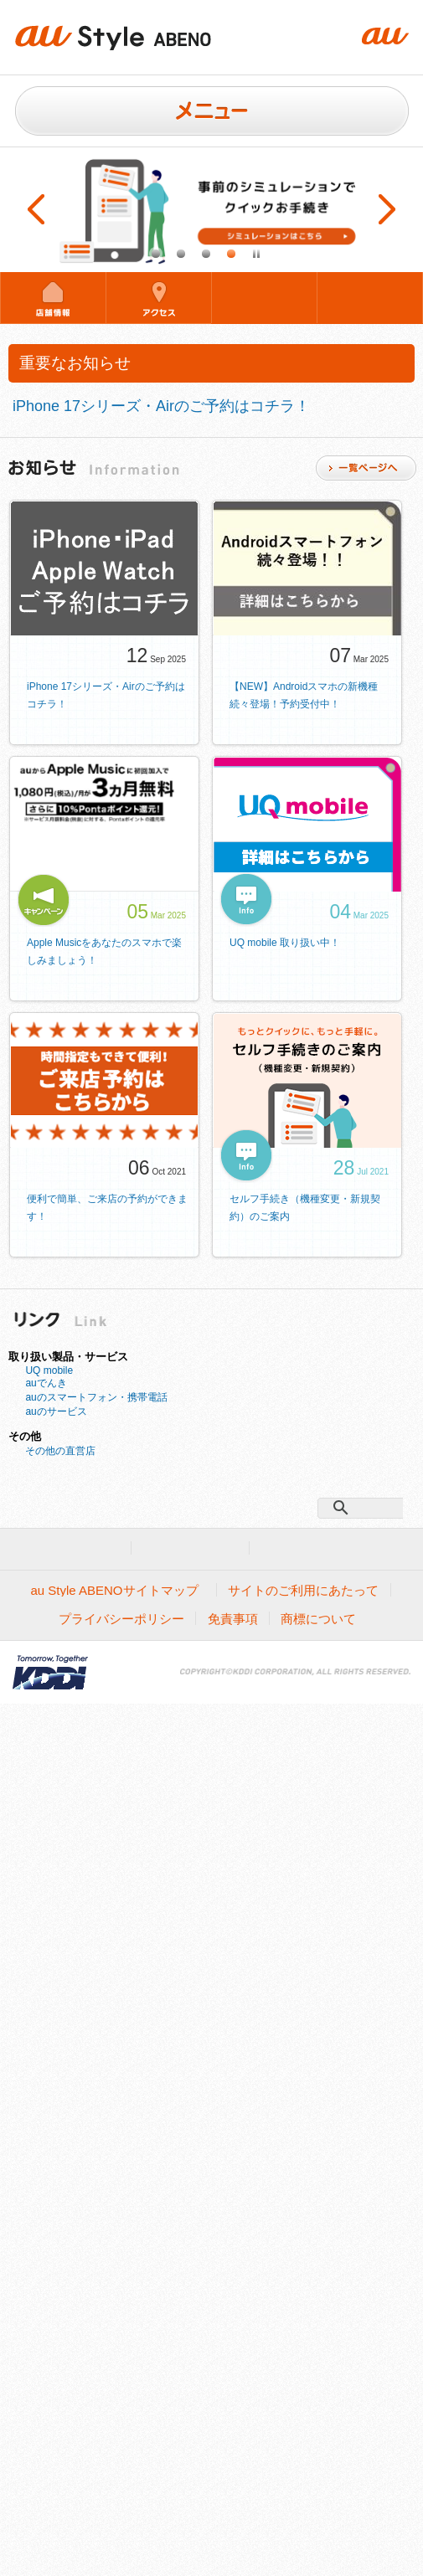  Describe the element at coordinates (53, 297) in the screenshot. I see `店舗情報` at that location.